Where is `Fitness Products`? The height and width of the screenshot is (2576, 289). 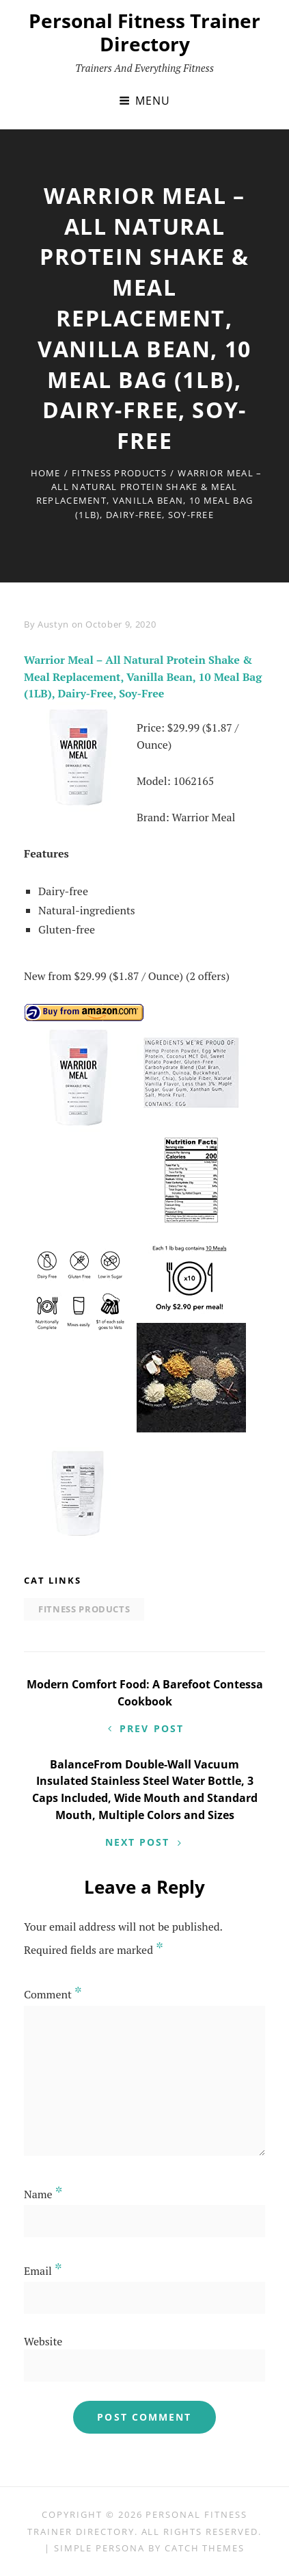
Fitness Products is located at coordinates (119, 473).